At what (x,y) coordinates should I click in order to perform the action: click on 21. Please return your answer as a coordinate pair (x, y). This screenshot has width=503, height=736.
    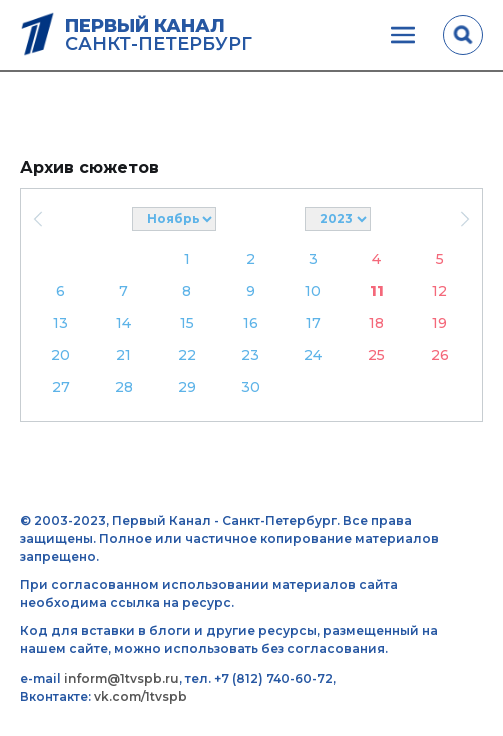
    Looking at the image, I should click on (123, 355).